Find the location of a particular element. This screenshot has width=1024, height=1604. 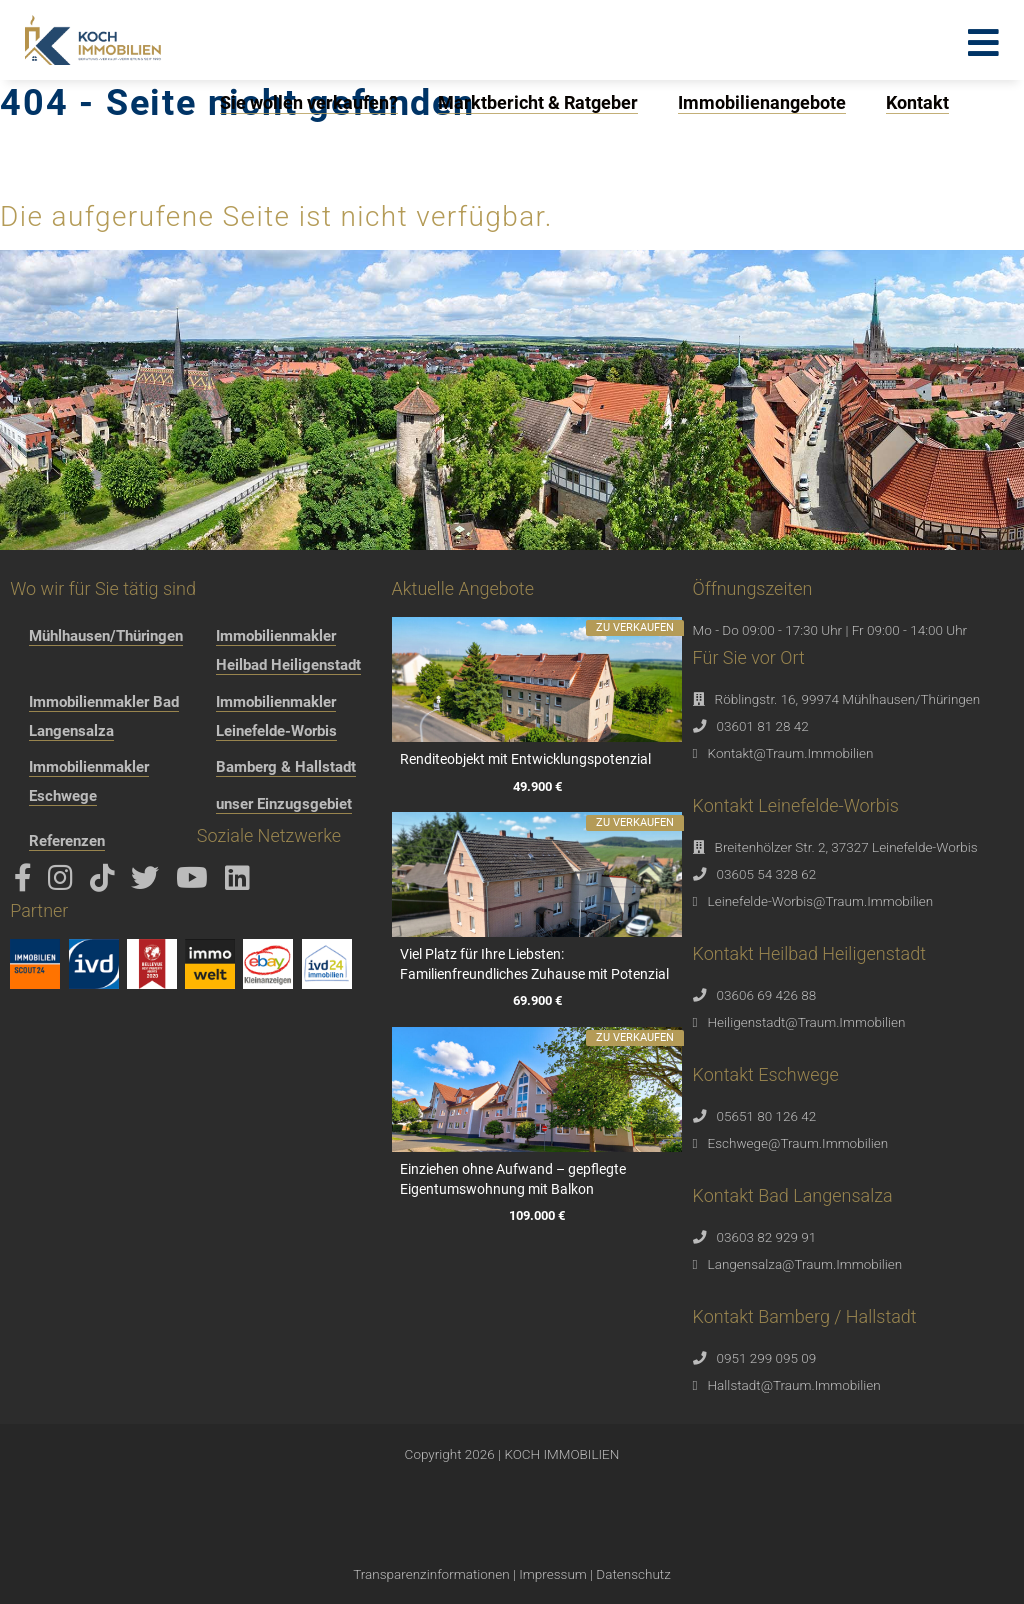

Sie wollen verkaufen? is located at coordinates (309, 102).